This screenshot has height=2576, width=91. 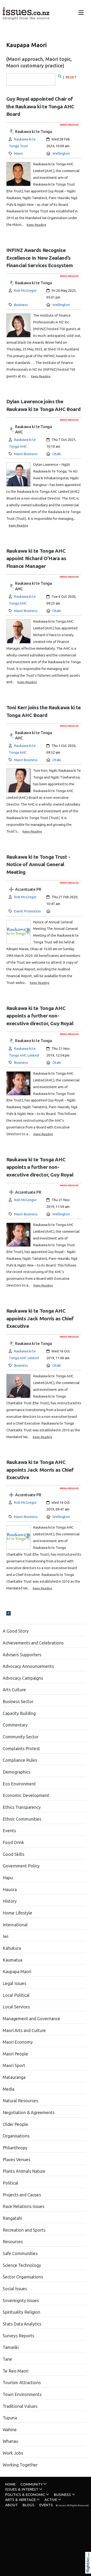 What do you see at coordinates (62, 2494) in the screenshot?
I see `BUSINESS` at bounding box center [62, 2494].